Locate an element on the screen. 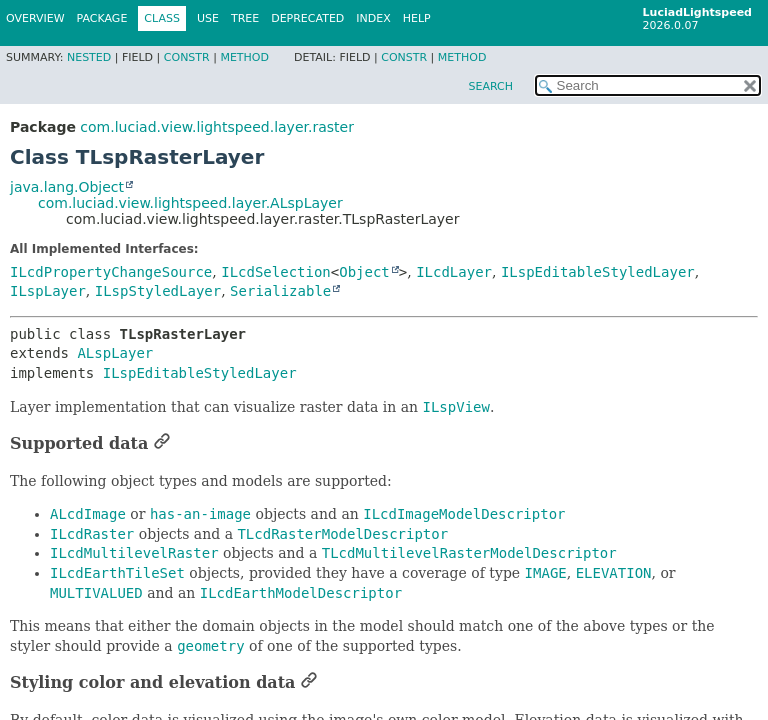 The image size is (768, 720). Serializable is located at coordinates (280, 291).